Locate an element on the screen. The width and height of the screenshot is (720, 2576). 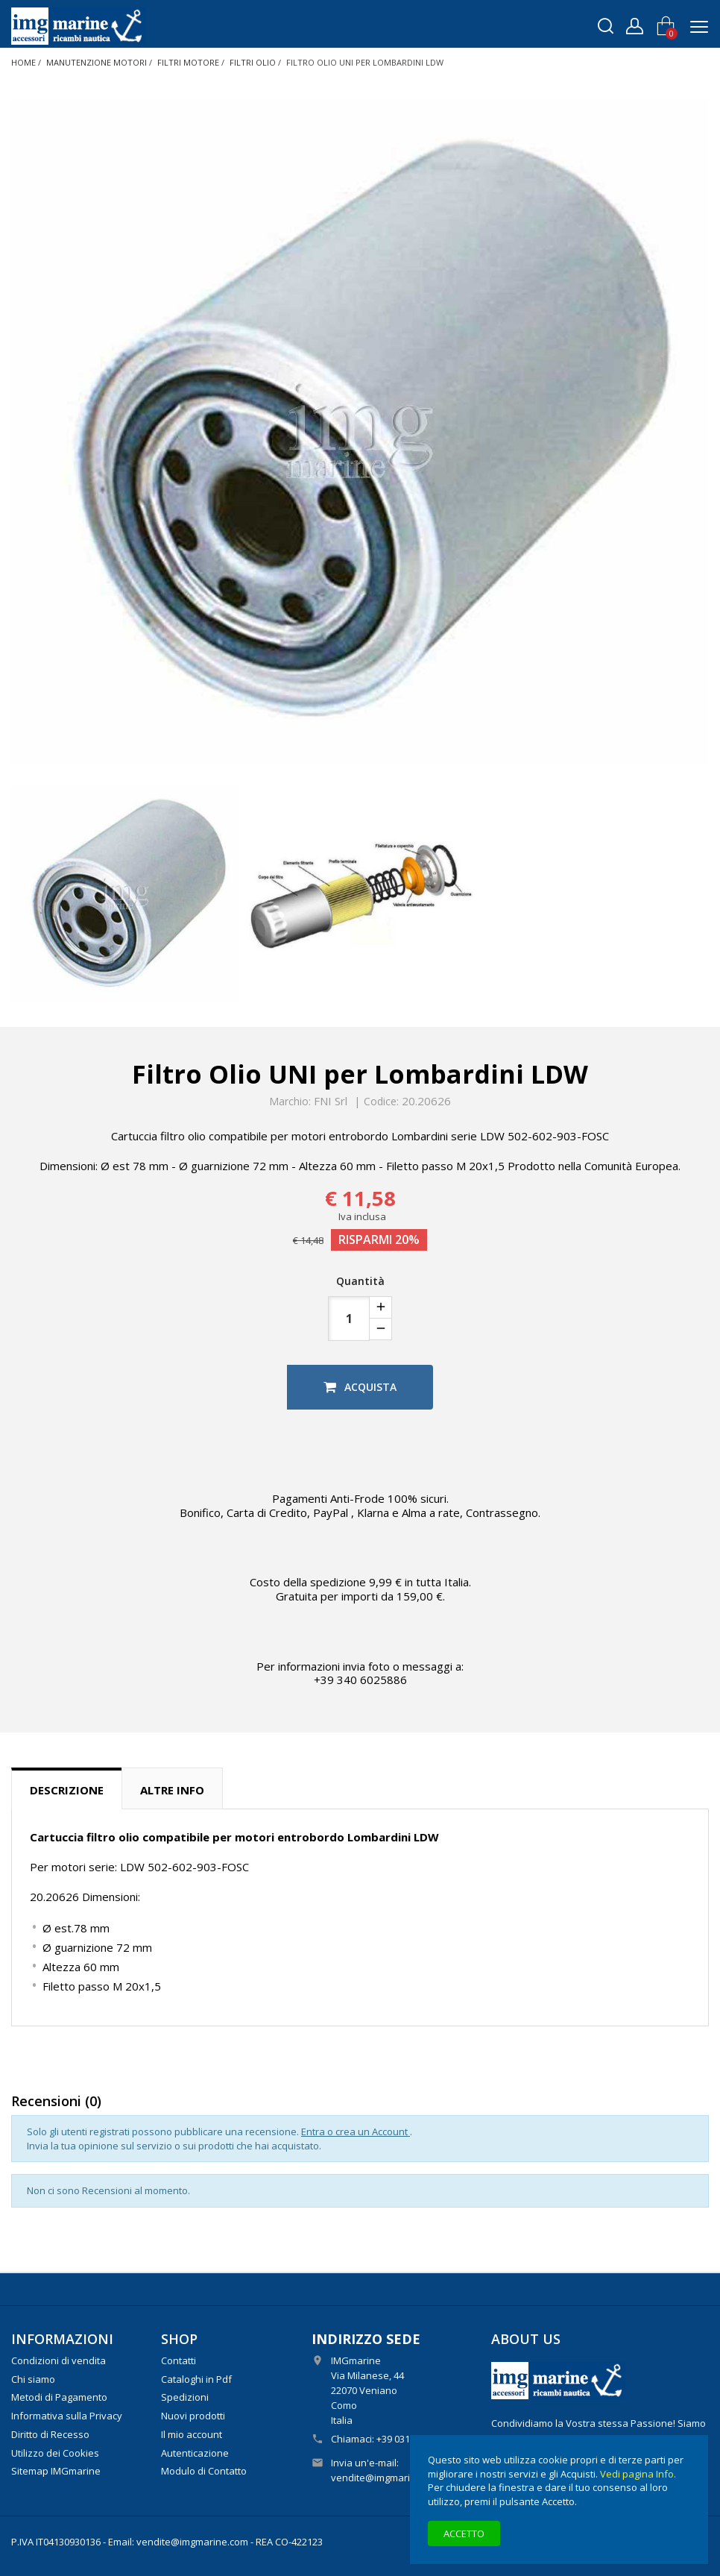
Codice: is located at coordinates (381, 1101).